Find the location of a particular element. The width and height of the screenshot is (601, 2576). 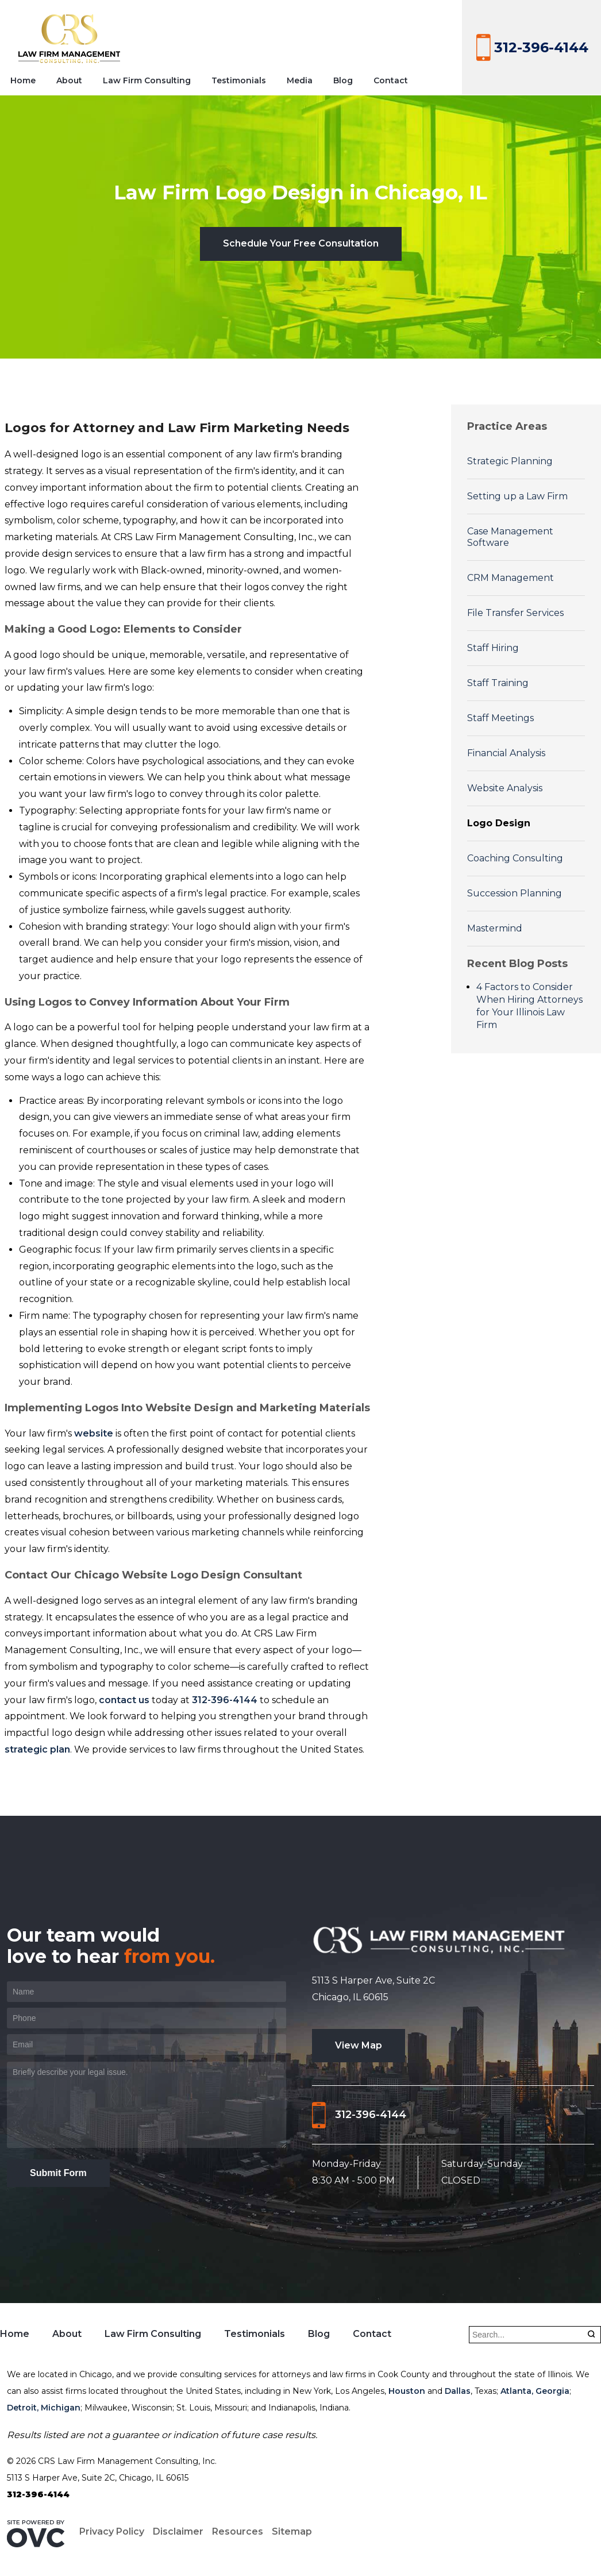

strategic plan is located at coordinates (37, 1749).